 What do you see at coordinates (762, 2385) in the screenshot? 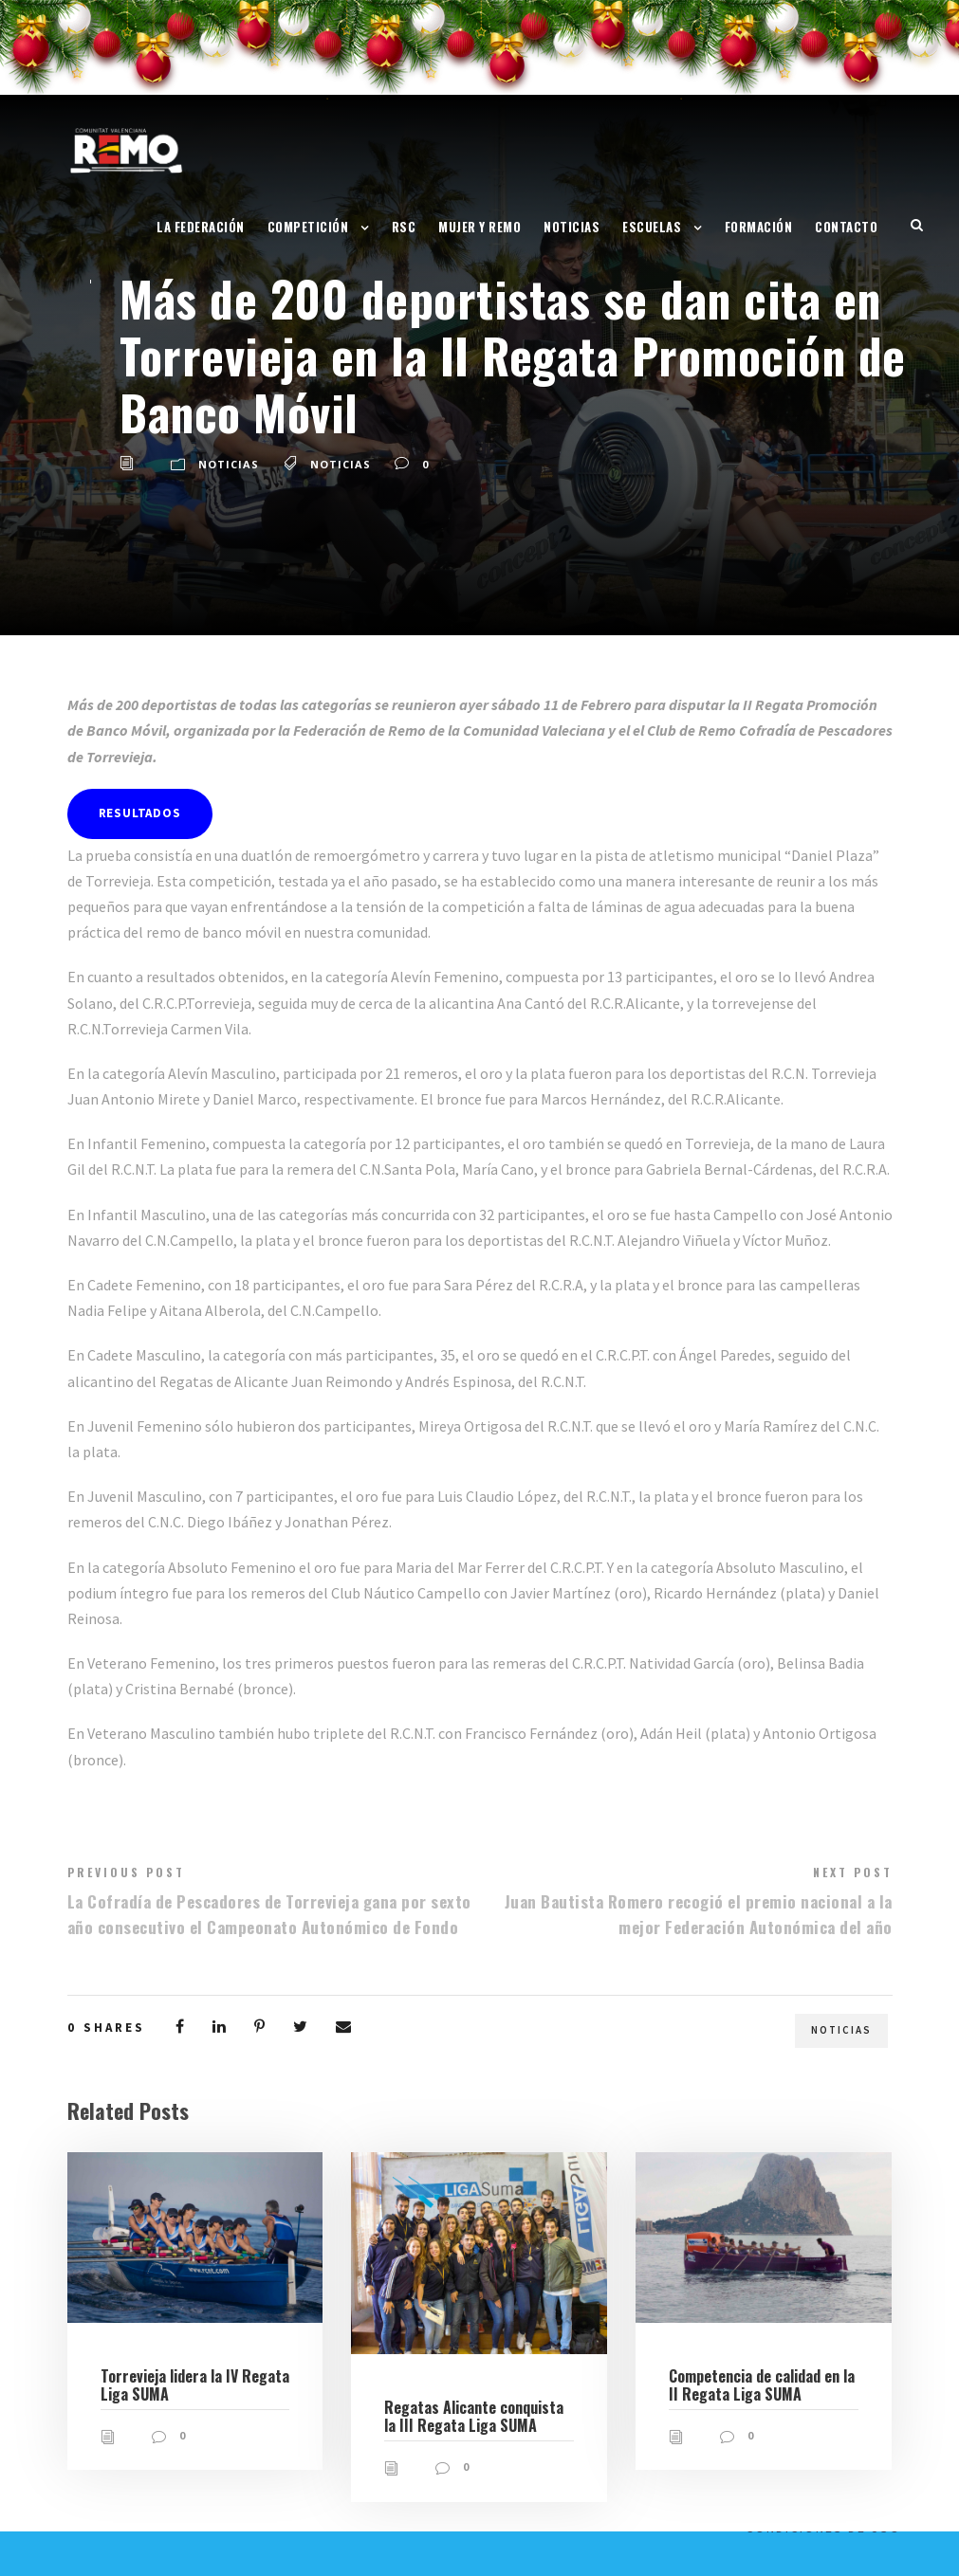
I see `Competencia de calidad en la II Regata Liga SUMA` at bounding box center [762, 2385].